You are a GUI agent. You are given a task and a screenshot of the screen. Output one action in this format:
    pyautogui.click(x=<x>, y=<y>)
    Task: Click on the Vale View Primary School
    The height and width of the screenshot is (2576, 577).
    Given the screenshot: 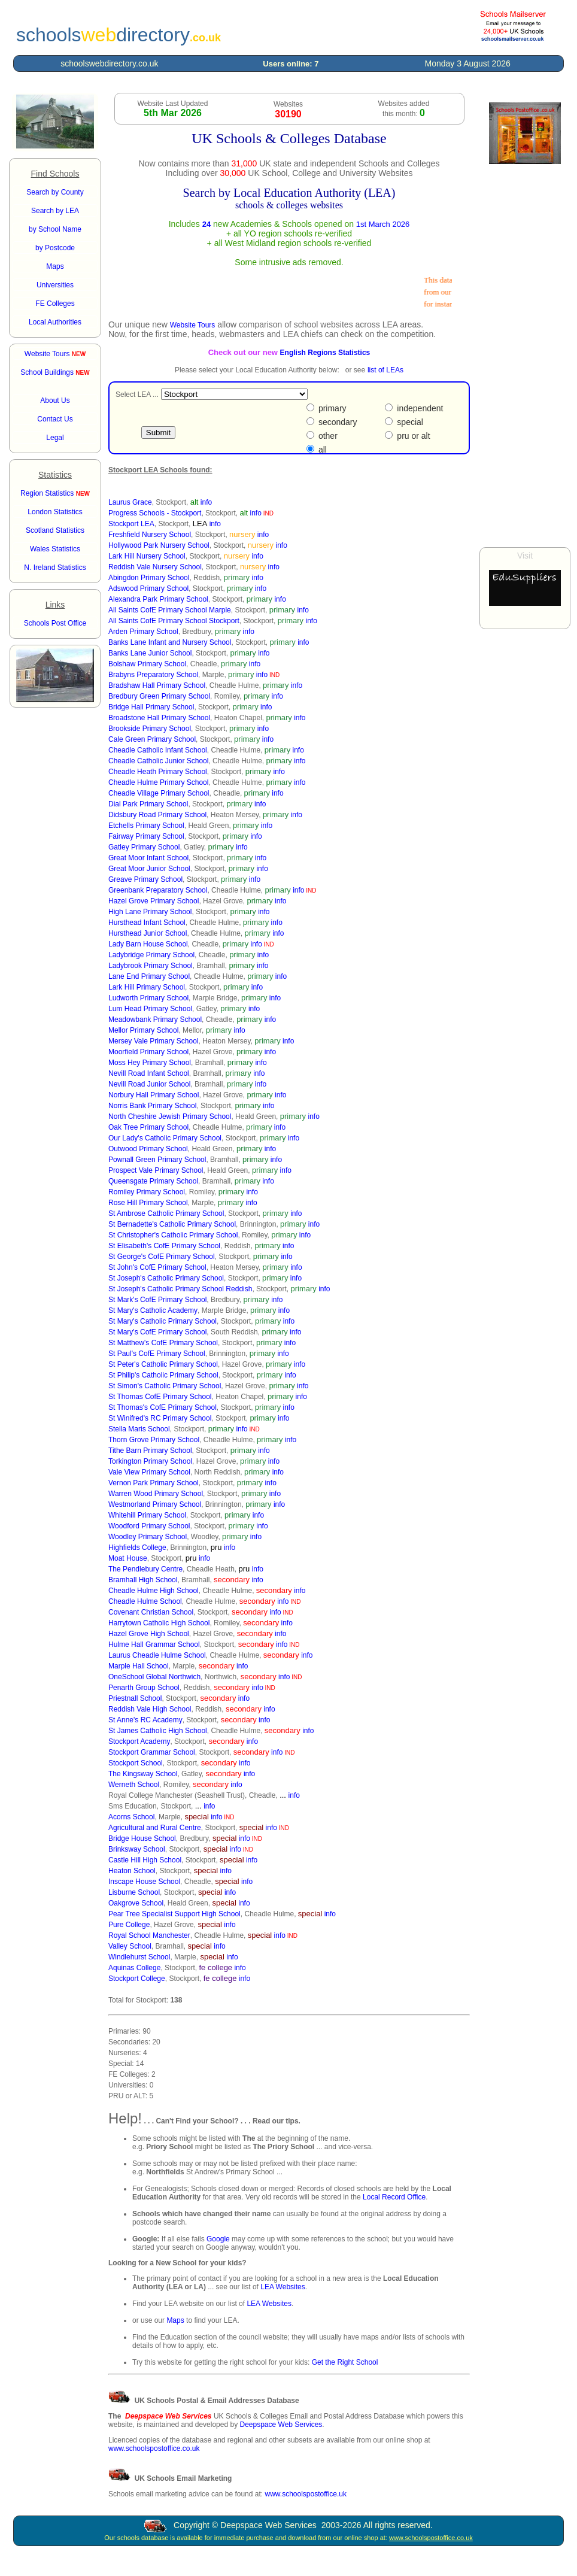 What is the action you would take?
    pyautogui.click(x=149, y=1472)
    